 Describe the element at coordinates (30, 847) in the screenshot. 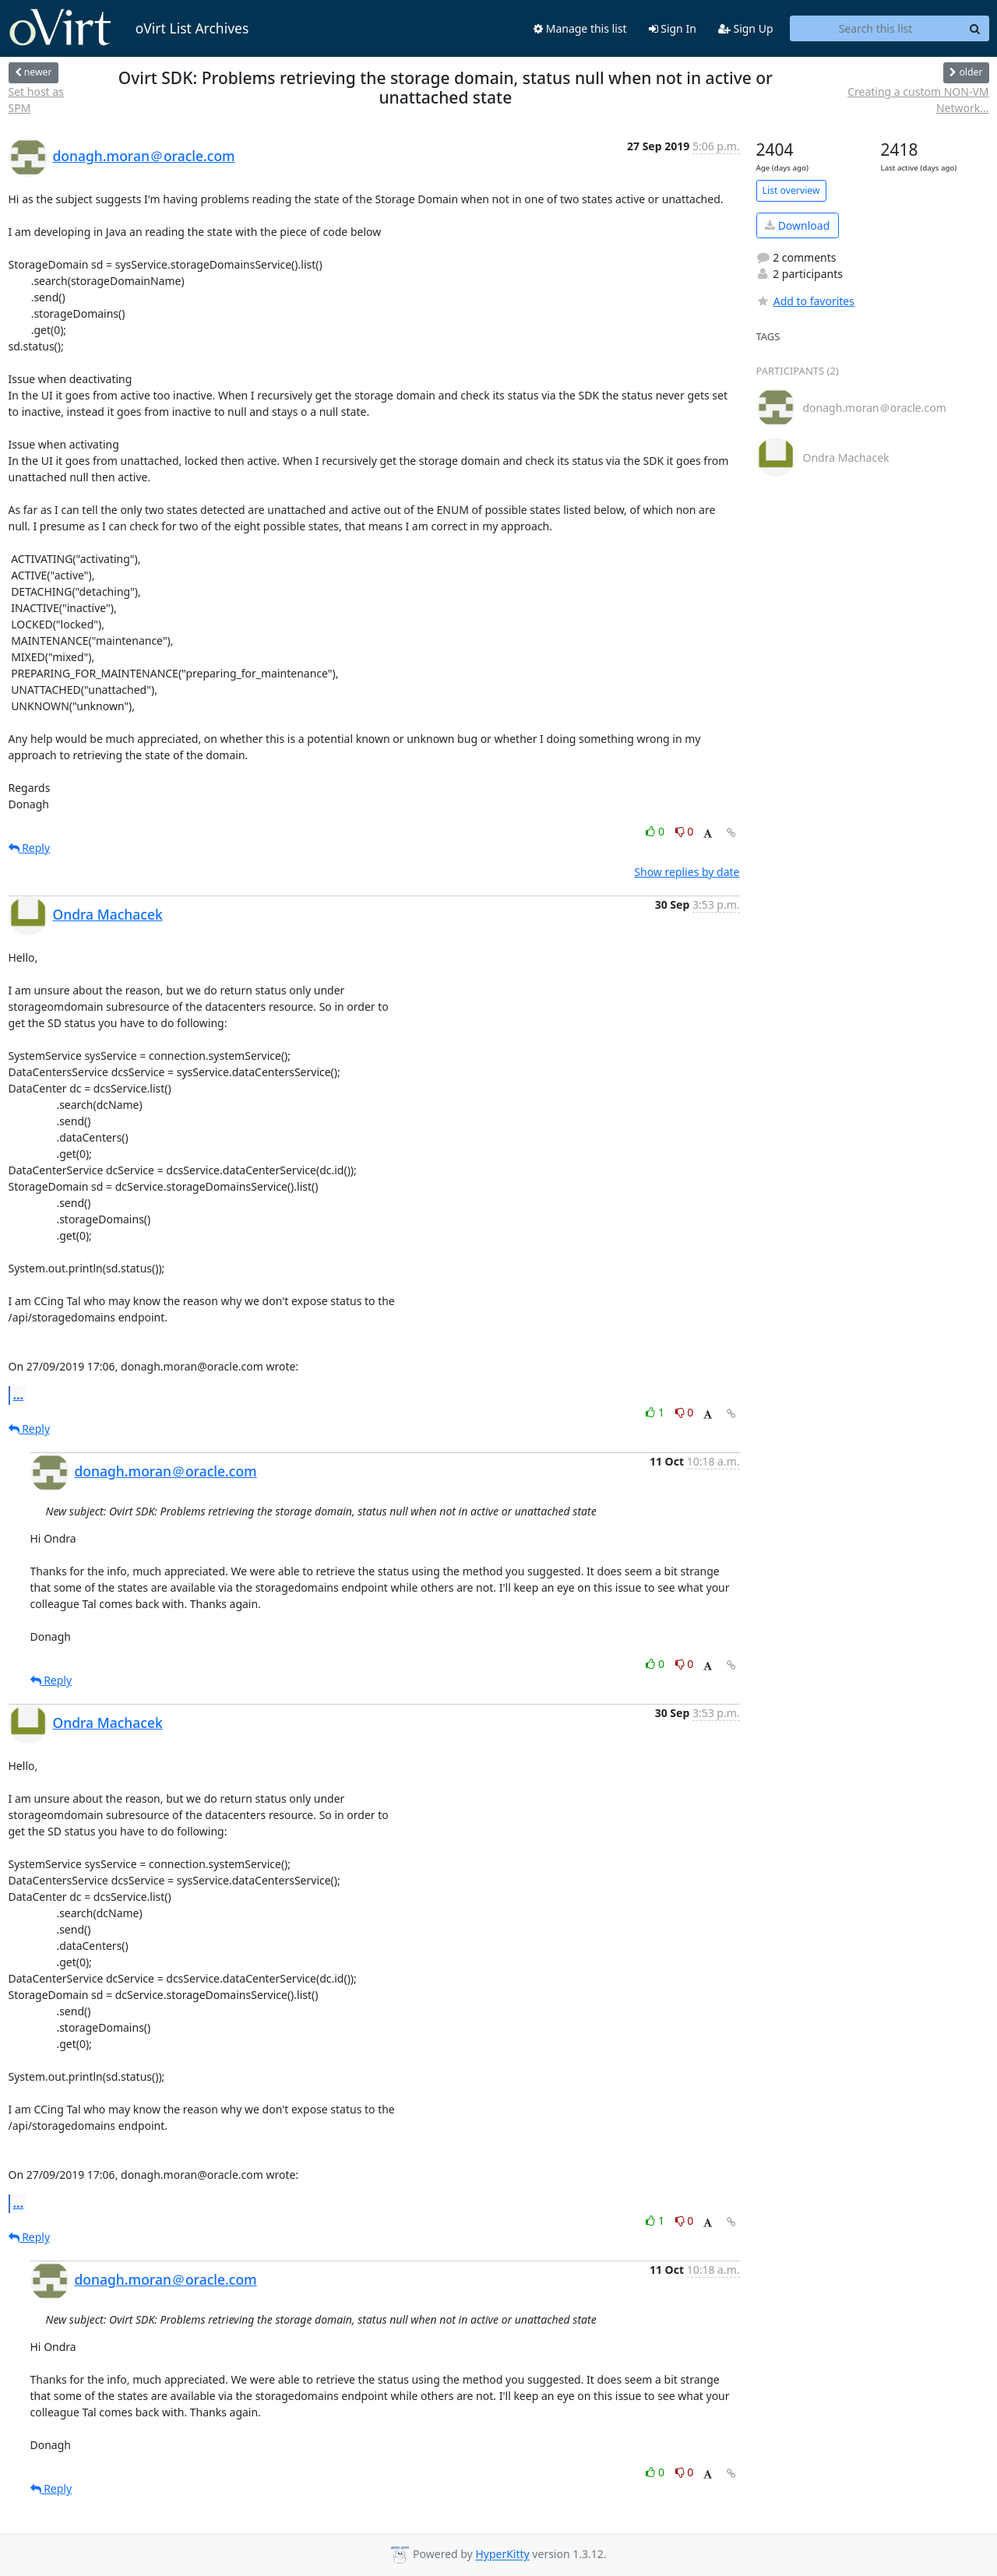

I see `Reply` at that location.